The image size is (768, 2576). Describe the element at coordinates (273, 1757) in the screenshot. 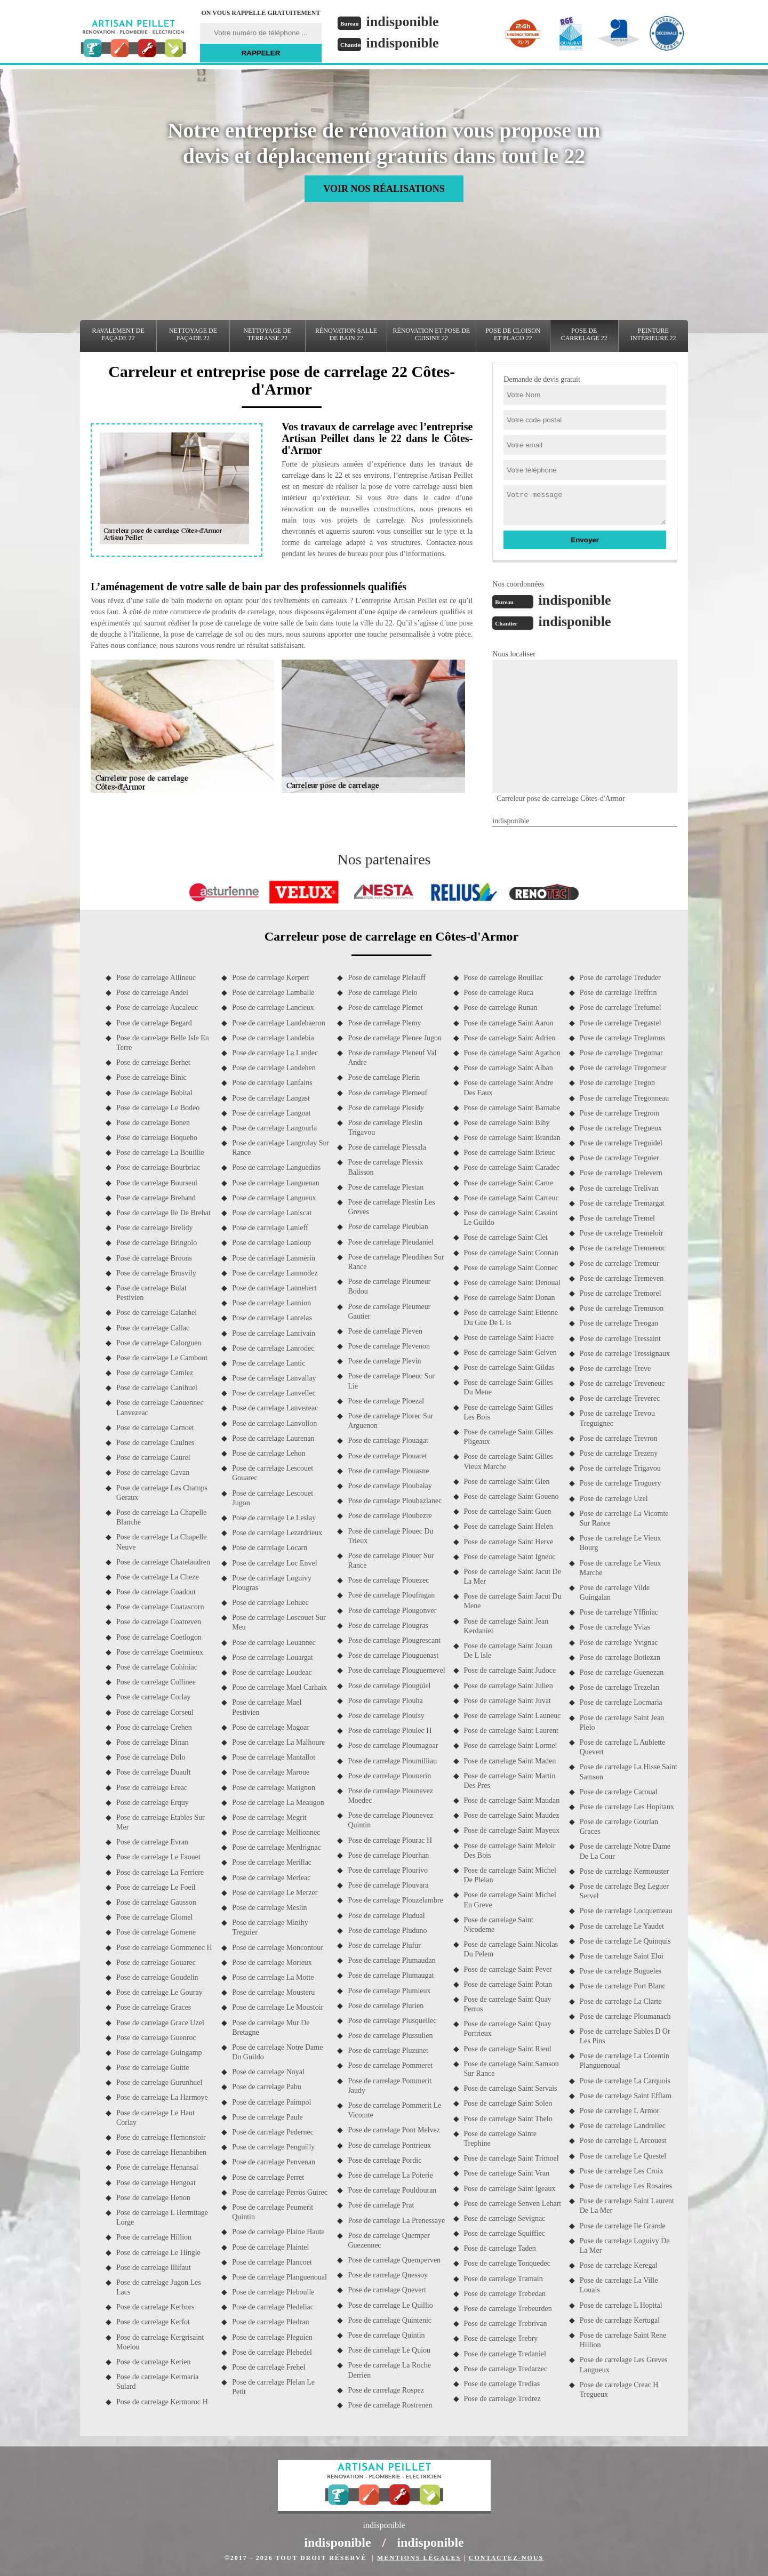

I see `Pose de carrelage Mantallot` at that location.